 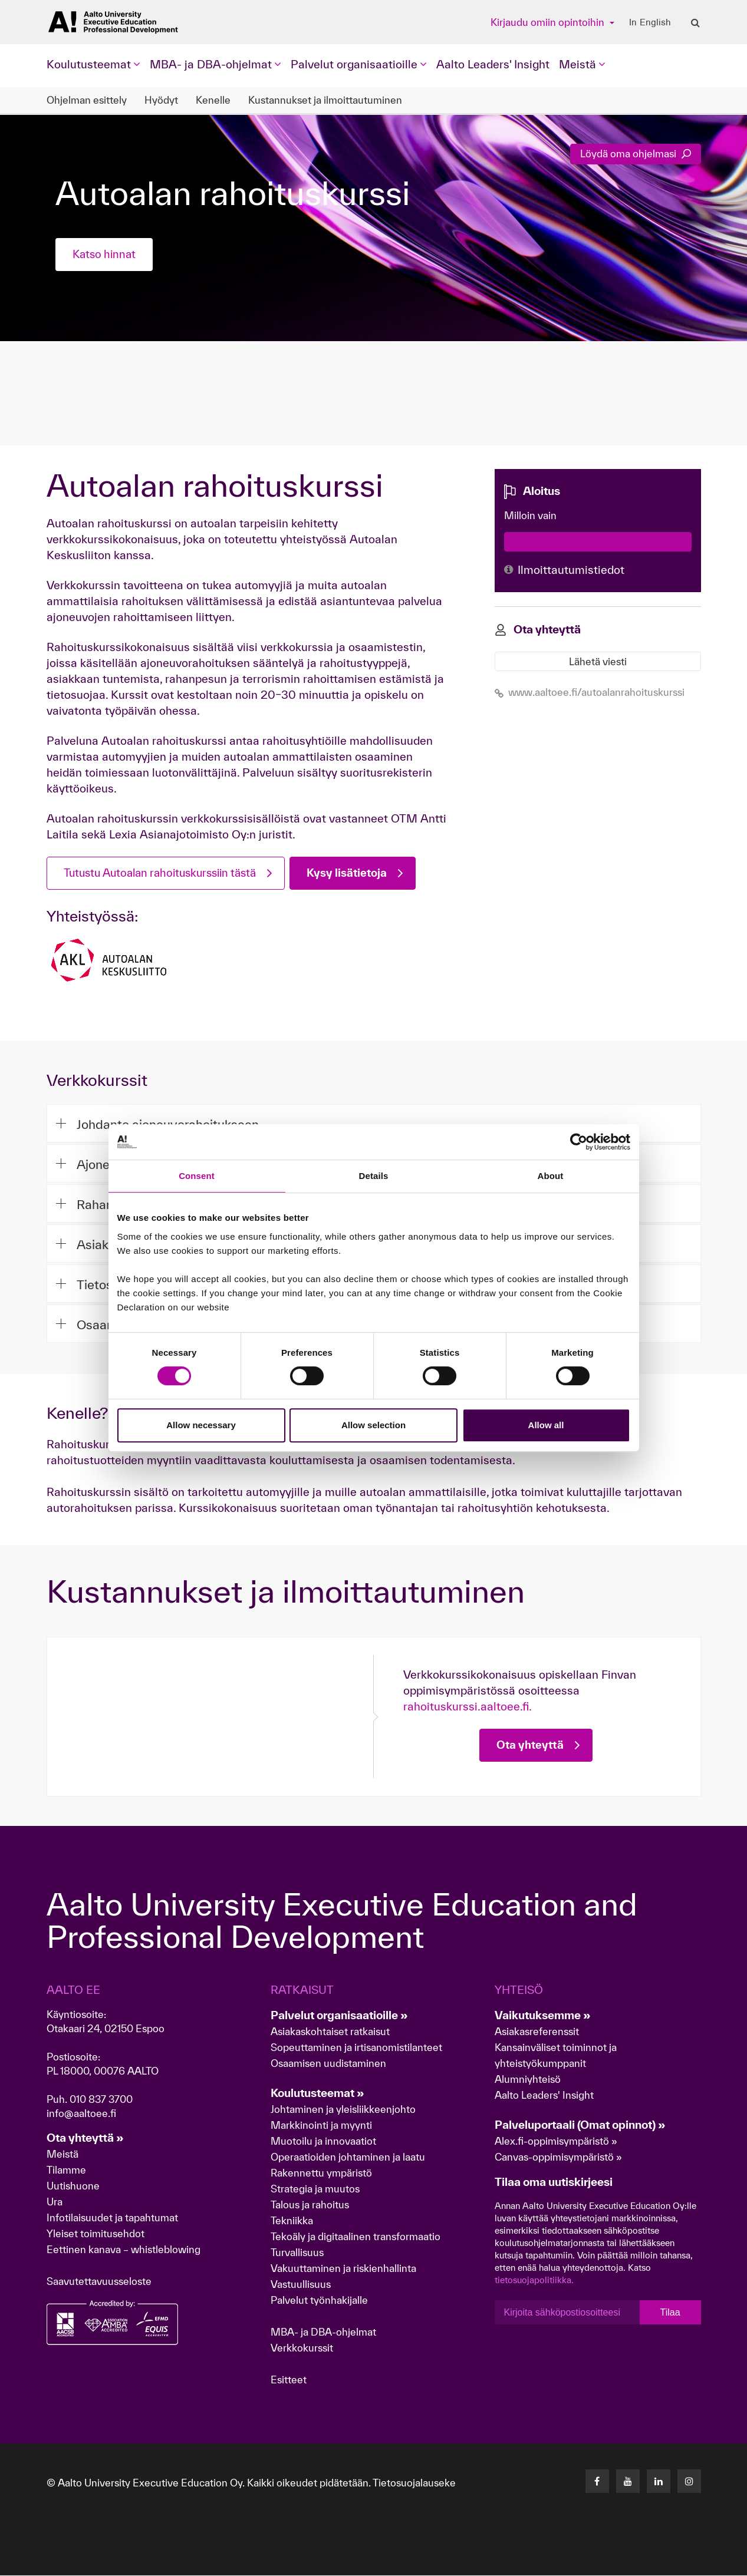 I want to click on Palveluportaali (Omat opinnot) », so click(x=580, y=2125).